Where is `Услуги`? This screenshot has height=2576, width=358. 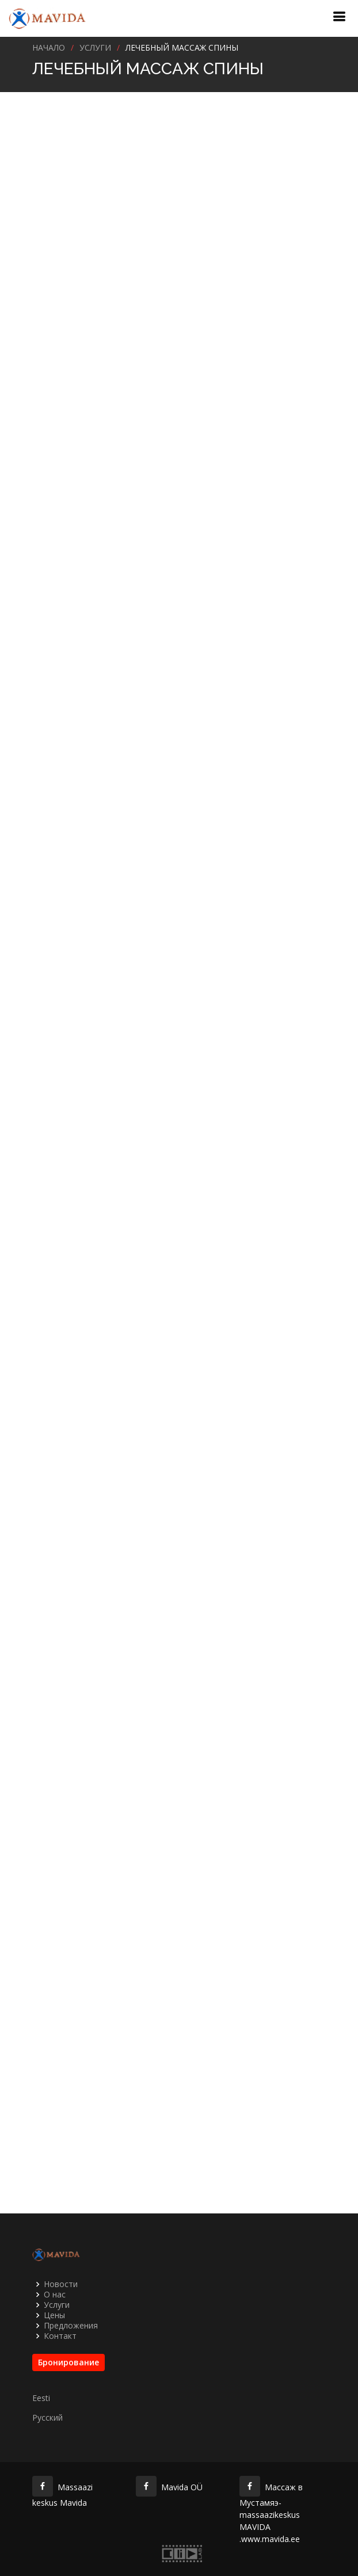 Услуги is located at coordinates (57, 2305).